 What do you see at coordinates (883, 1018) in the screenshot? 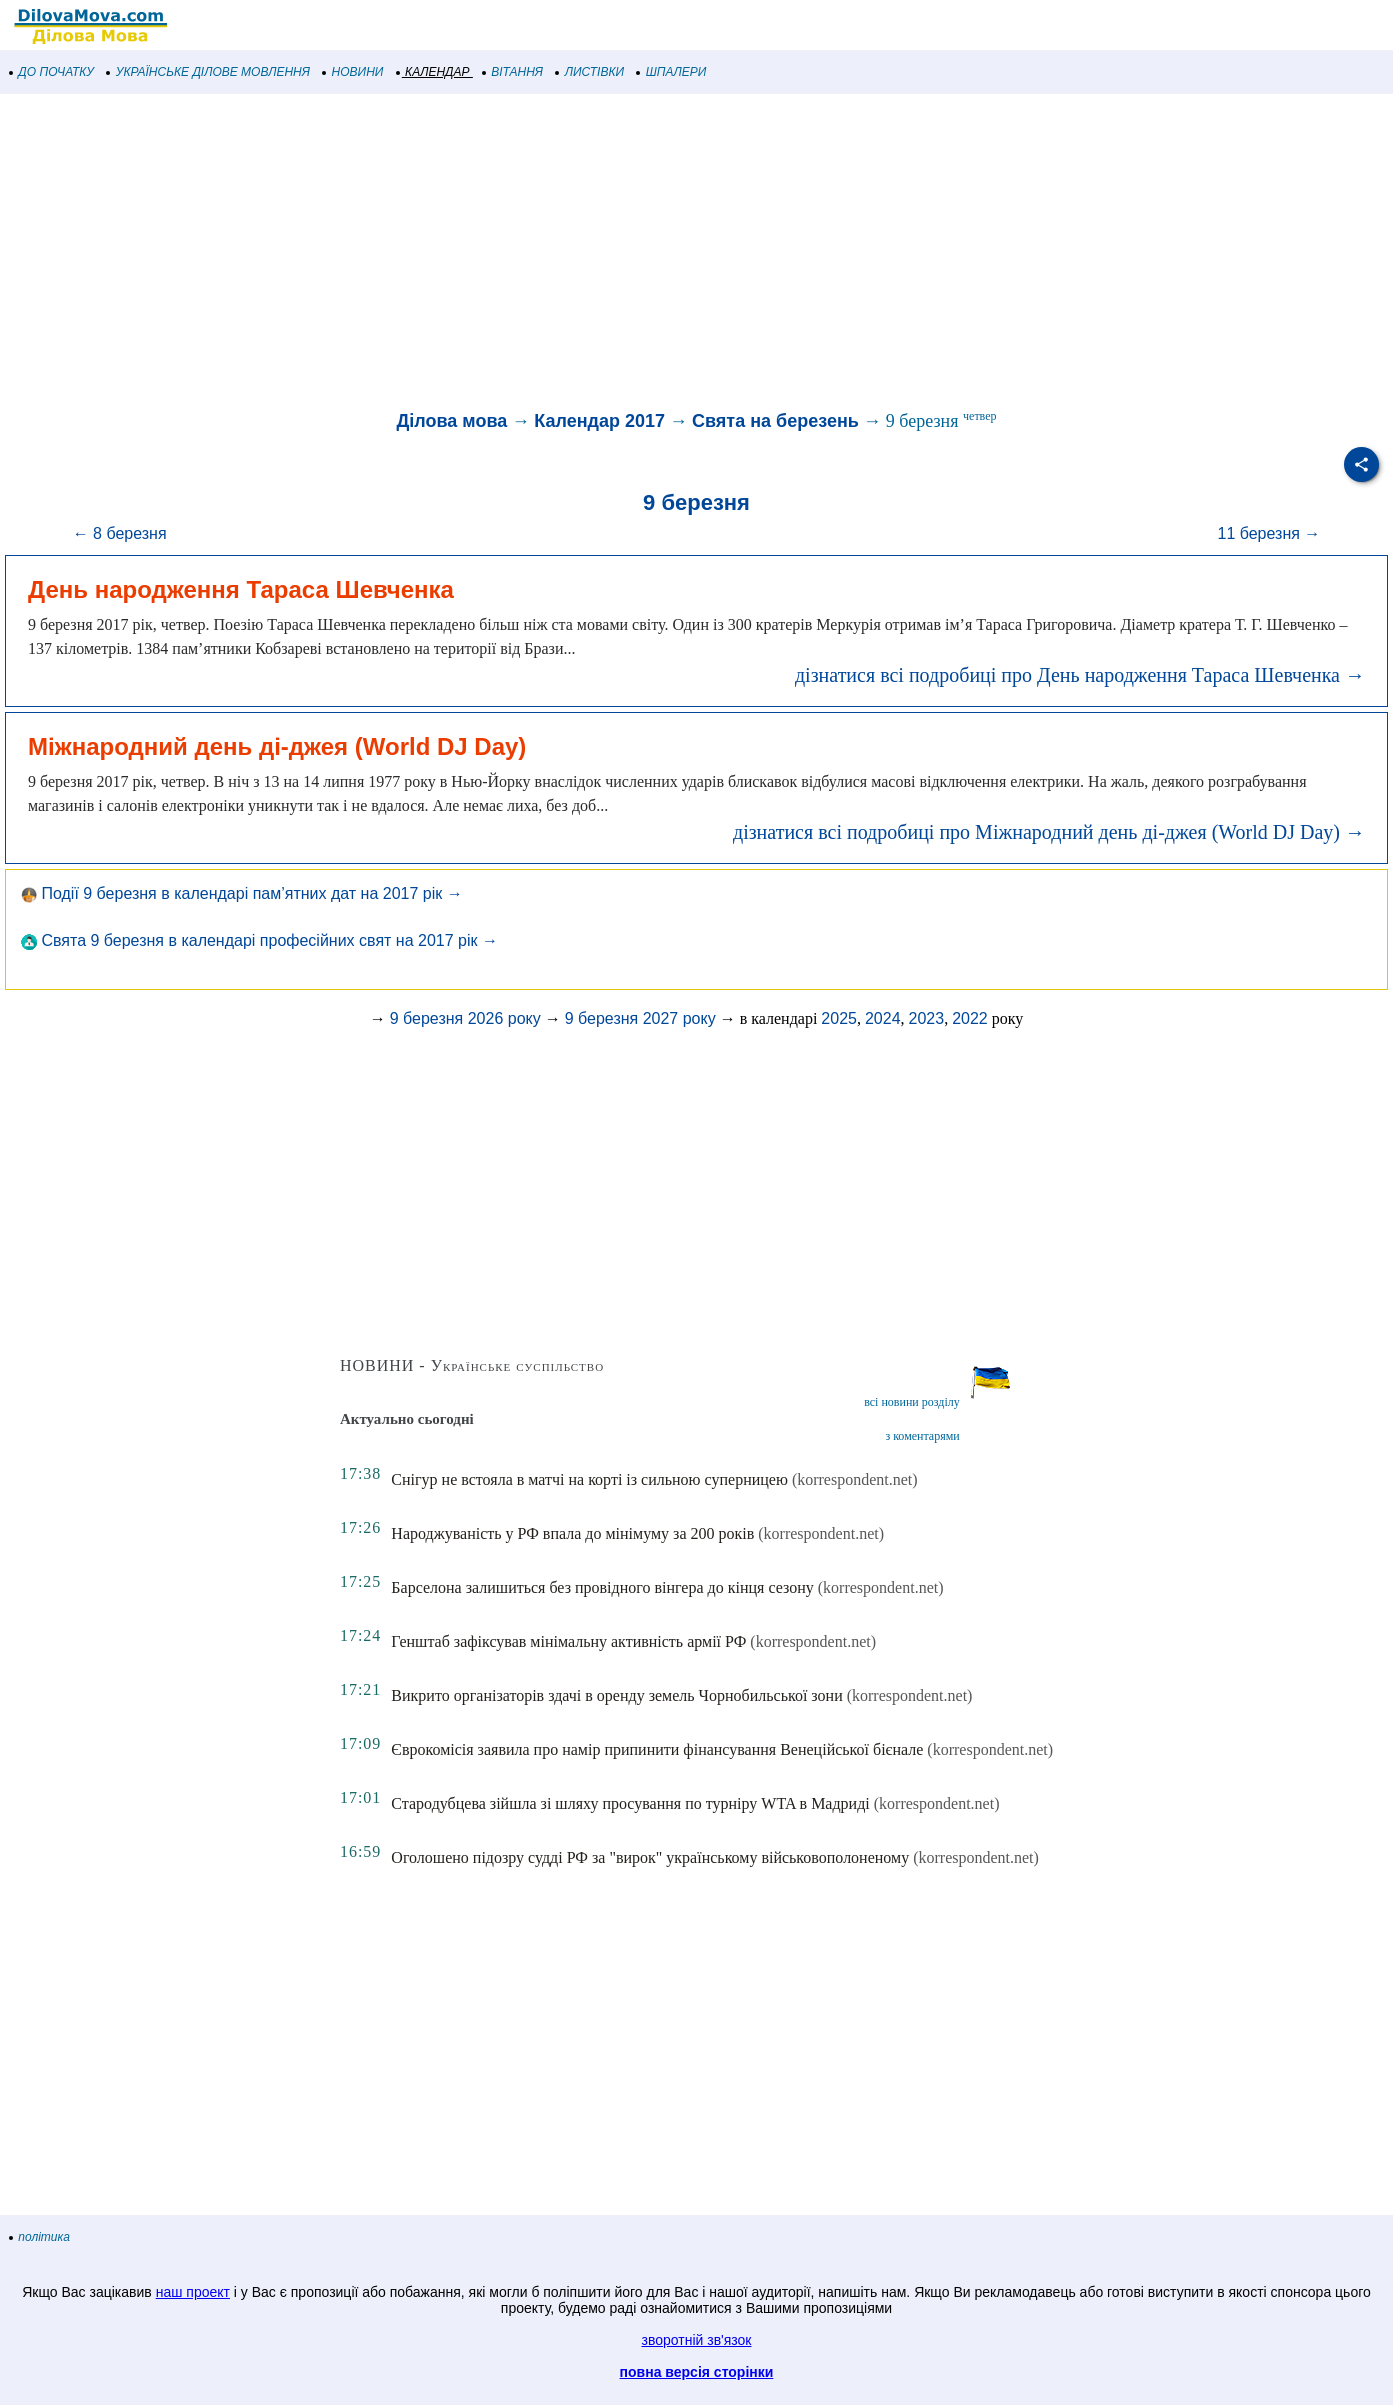
I see `2024` at bounding box center [883, 1018].